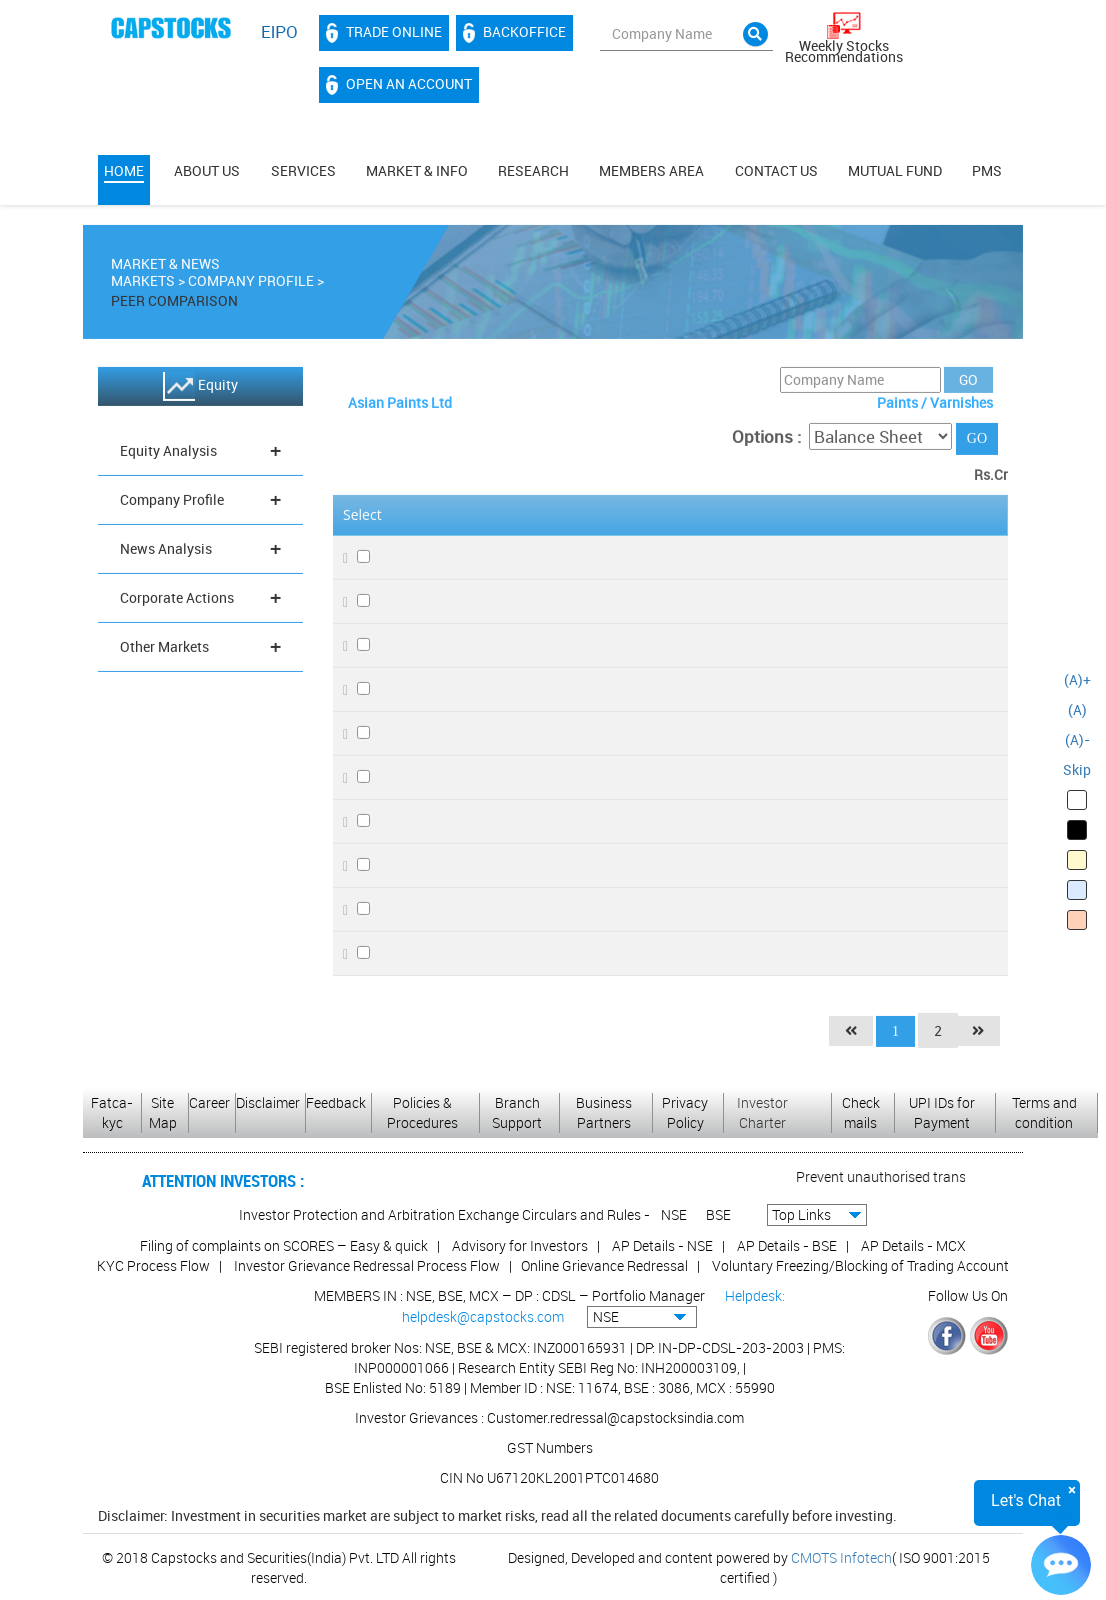 Image resolution: width=1106 pixels, height=1600 pixels. I want to click on UPI IDs for Payment, so click(942, 1112).